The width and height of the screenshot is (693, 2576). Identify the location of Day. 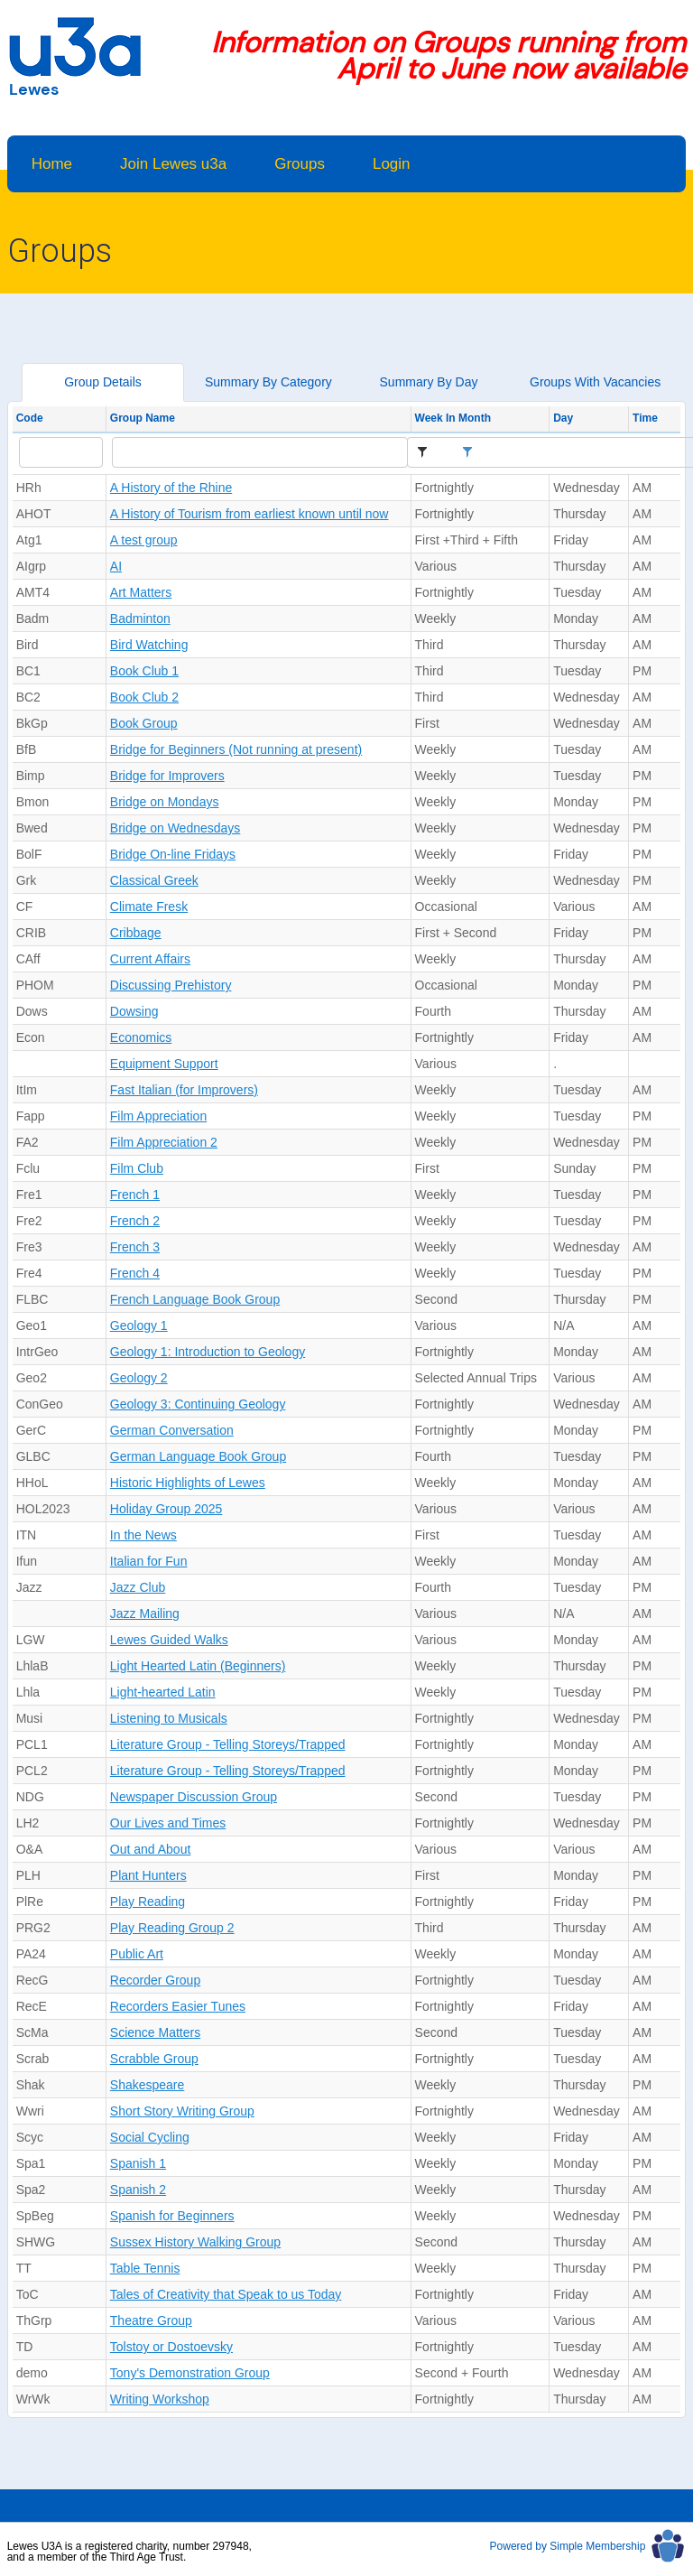
(563, 418).